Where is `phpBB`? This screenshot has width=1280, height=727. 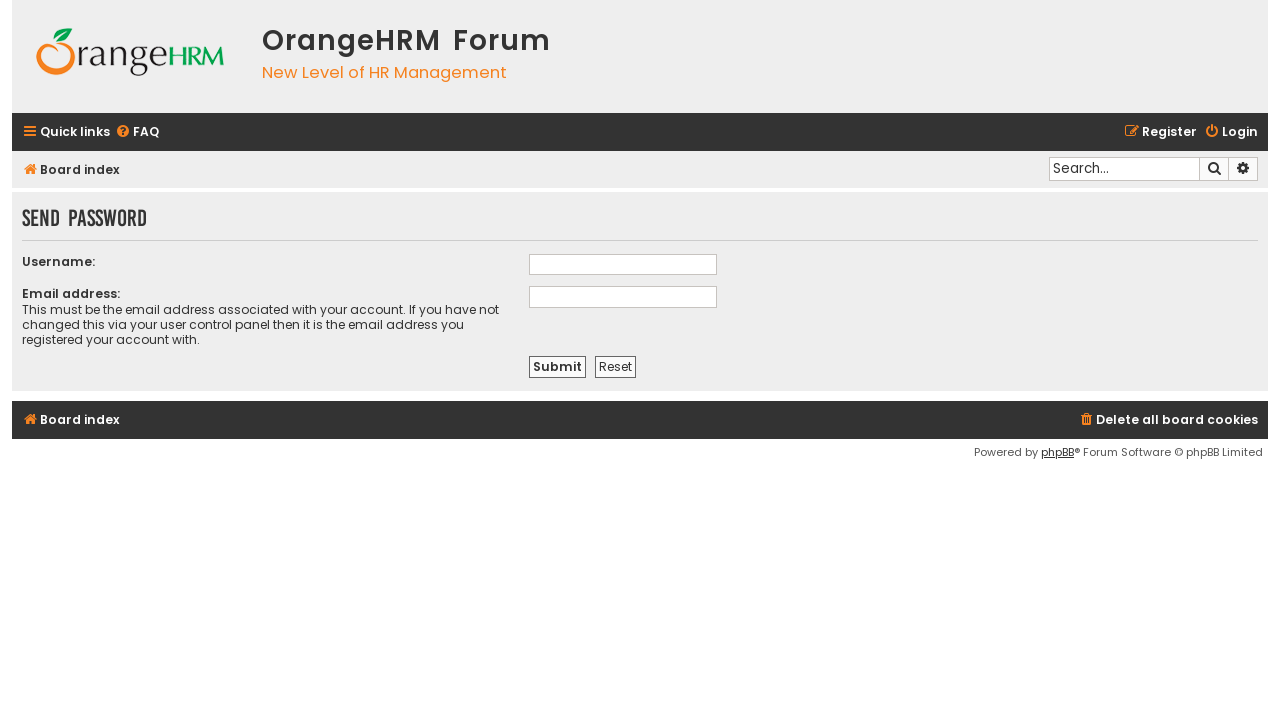
phpBB is located at coordinates (1057, 452).